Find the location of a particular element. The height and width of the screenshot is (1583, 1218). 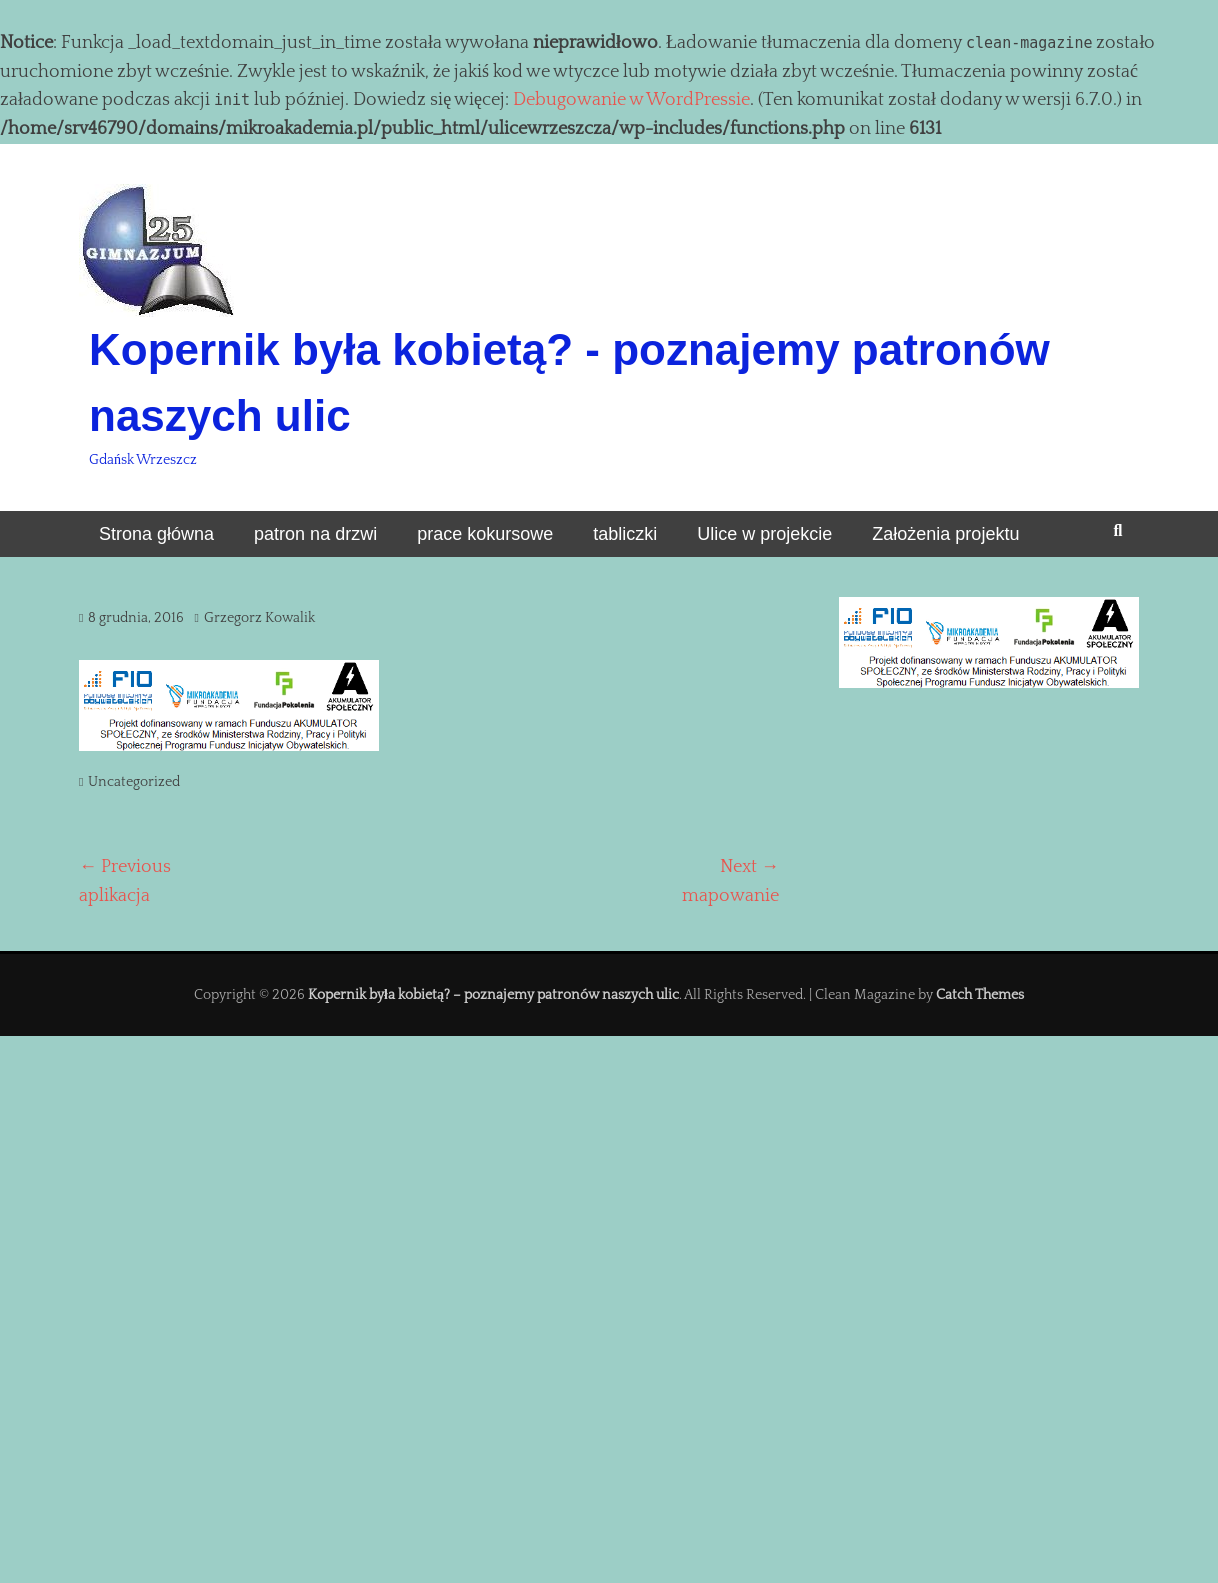

Uncategorized is located at coordinates (134, 782).